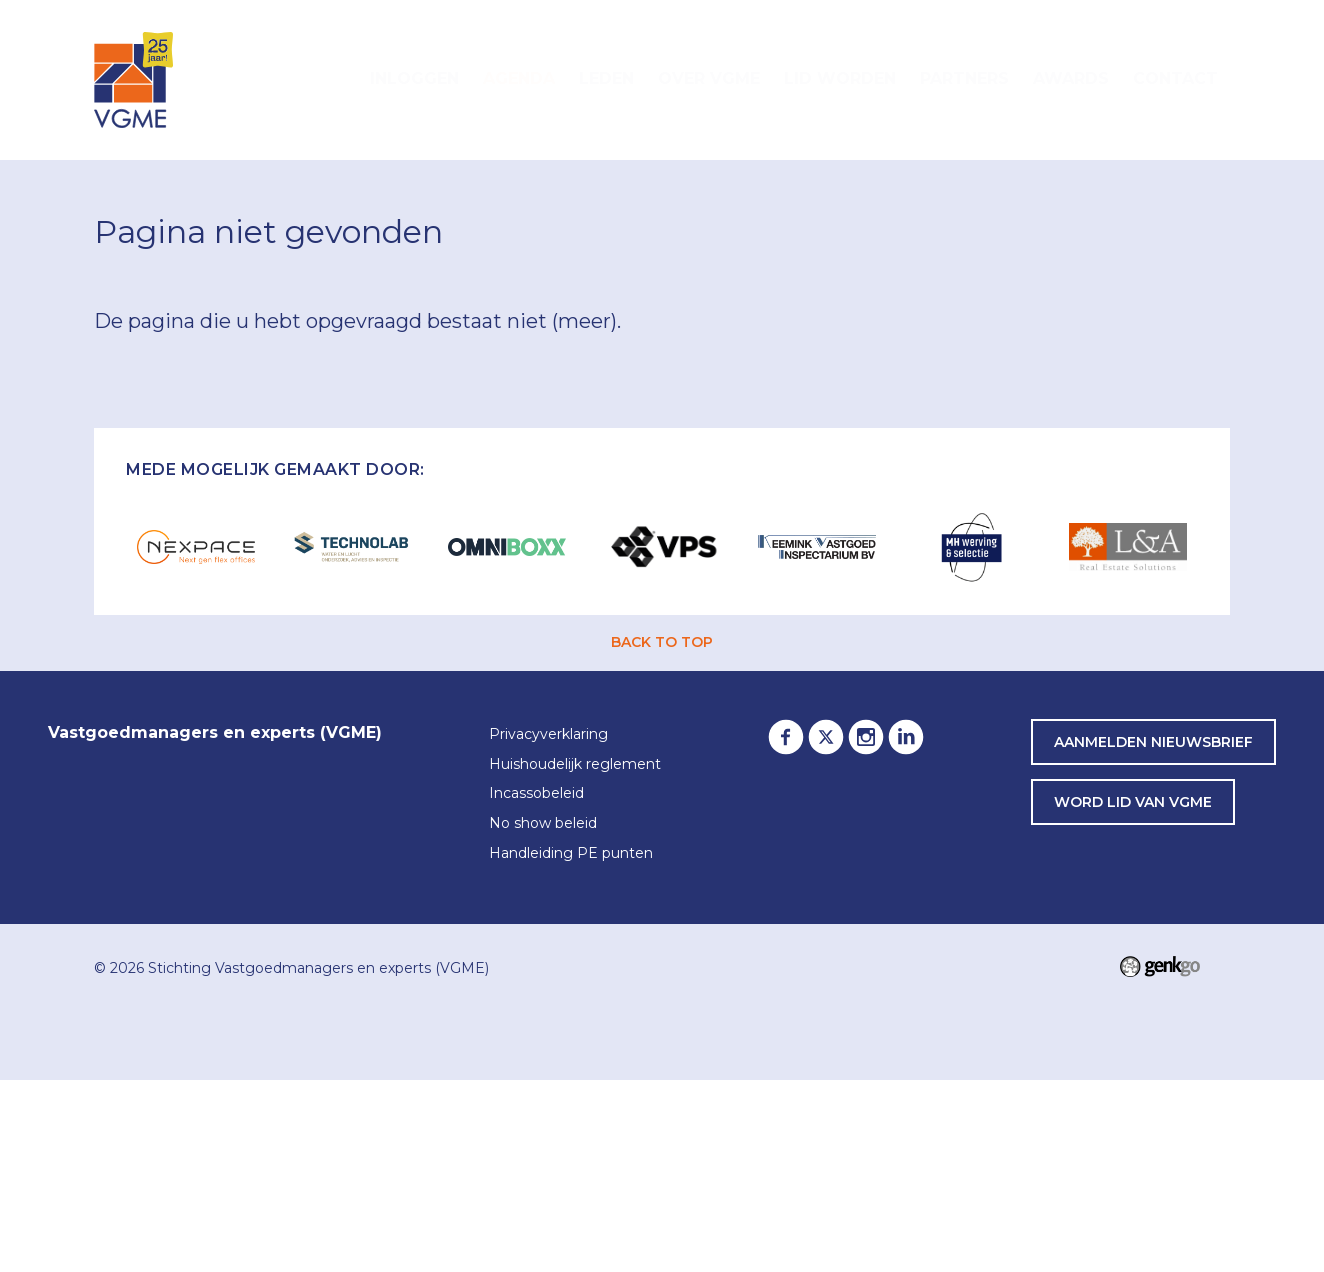 The image size is (1324, 1272). Describe the element at coordinates (571, 854) in the screenshot. I see `Handleiding PE punten` at that location.